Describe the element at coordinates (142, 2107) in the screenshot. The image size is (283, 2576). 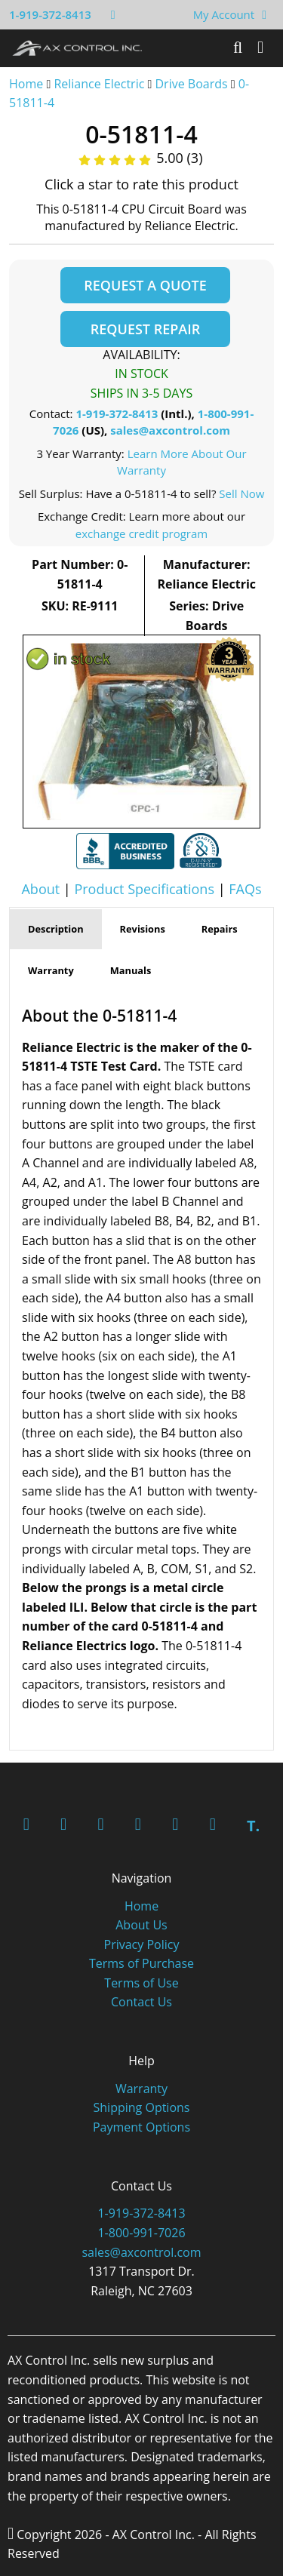
I see `Shipping Options` at that location.